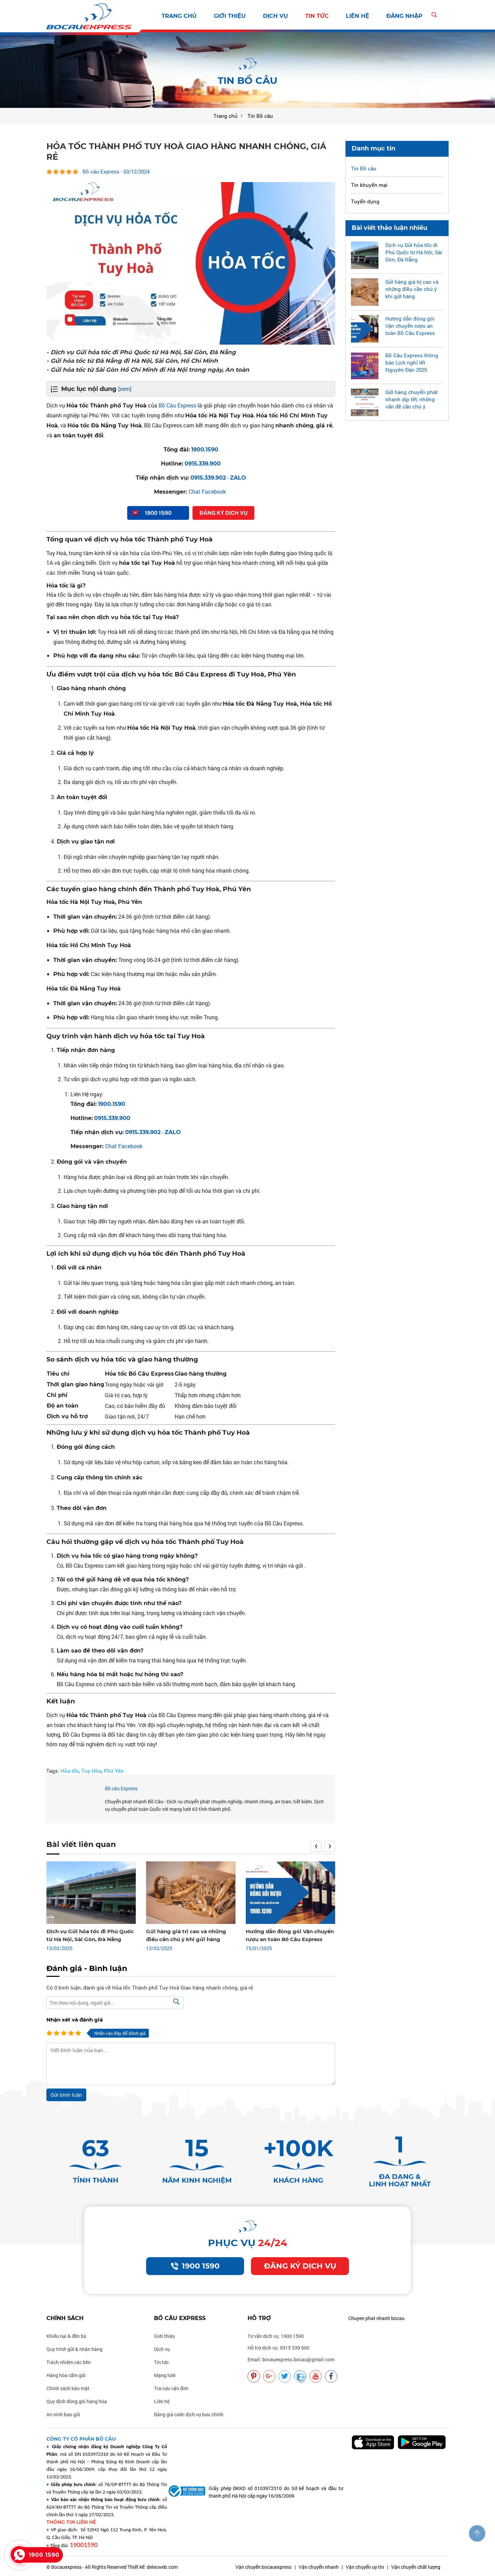  What do you see at coordinates (410, 325) in the screenshot?
I see `Hướng dẫn đóng gói Vận chuyển rượu an toàn Bồ Câu Express` at bounding box center [410, 325].